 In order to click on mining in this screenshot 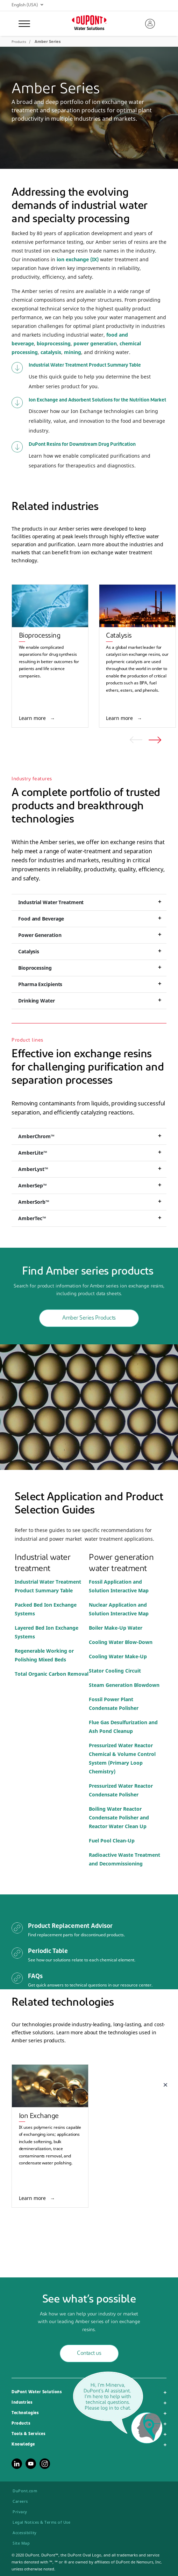, I will do `click(72, 352)`.